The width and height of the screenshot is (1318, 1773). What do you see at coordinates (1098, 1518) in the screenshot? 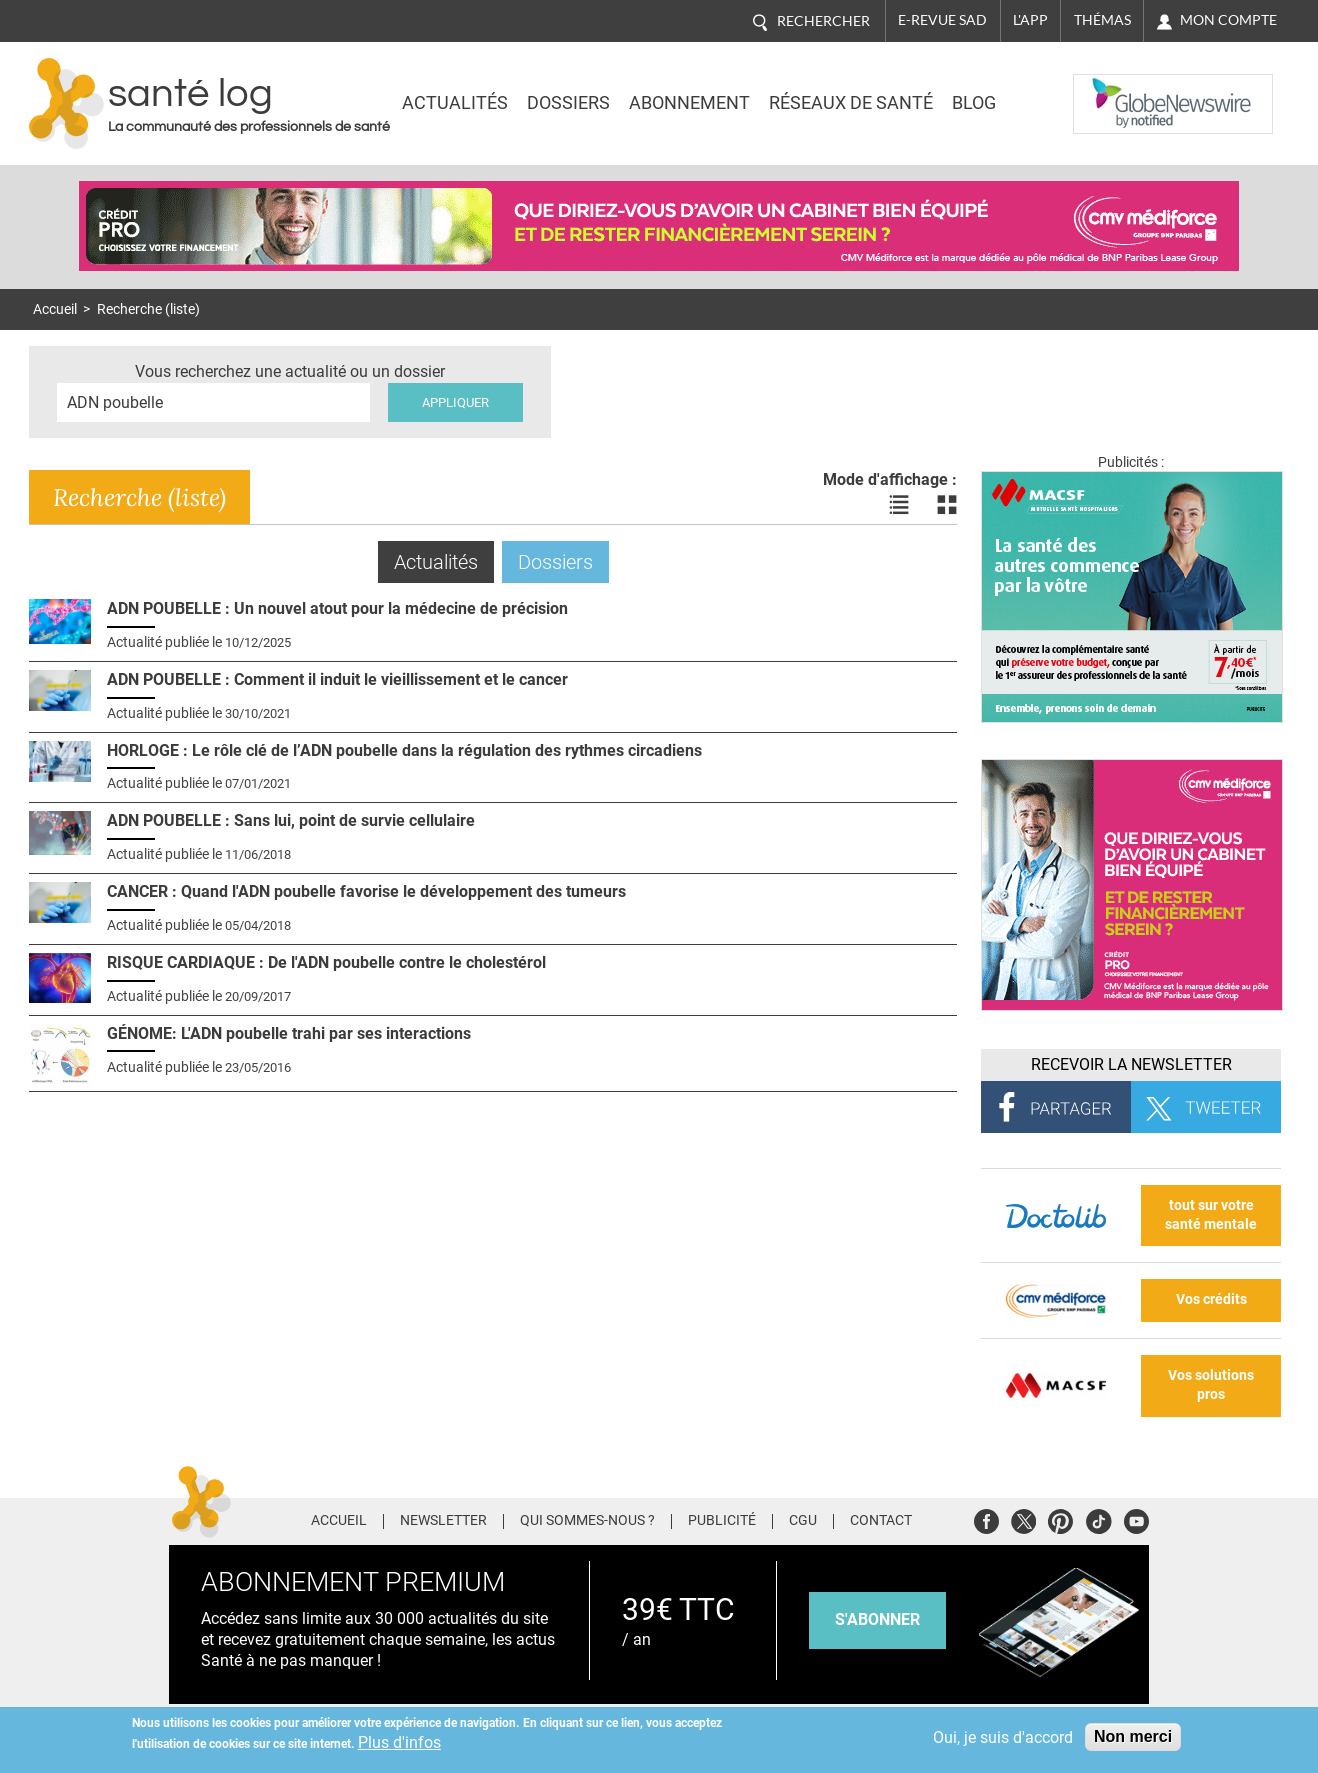
I see `Tiktok` at bounding box center [1098, 1518].